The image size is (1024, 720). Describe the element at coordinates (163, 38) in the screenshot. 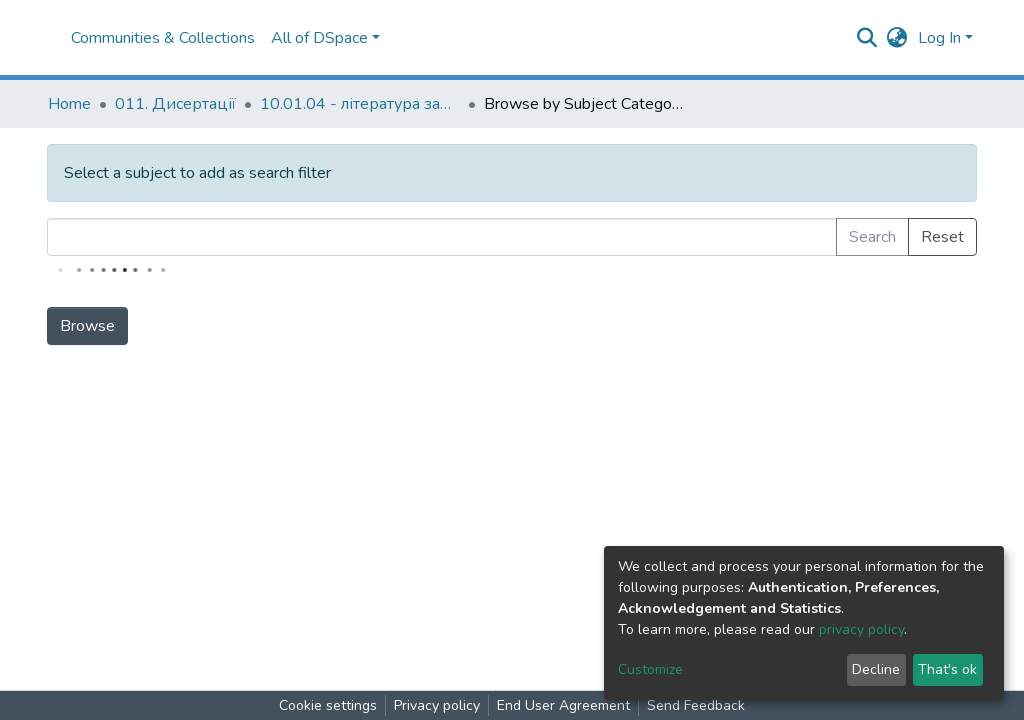

I see `Communities & Collections` at that location.